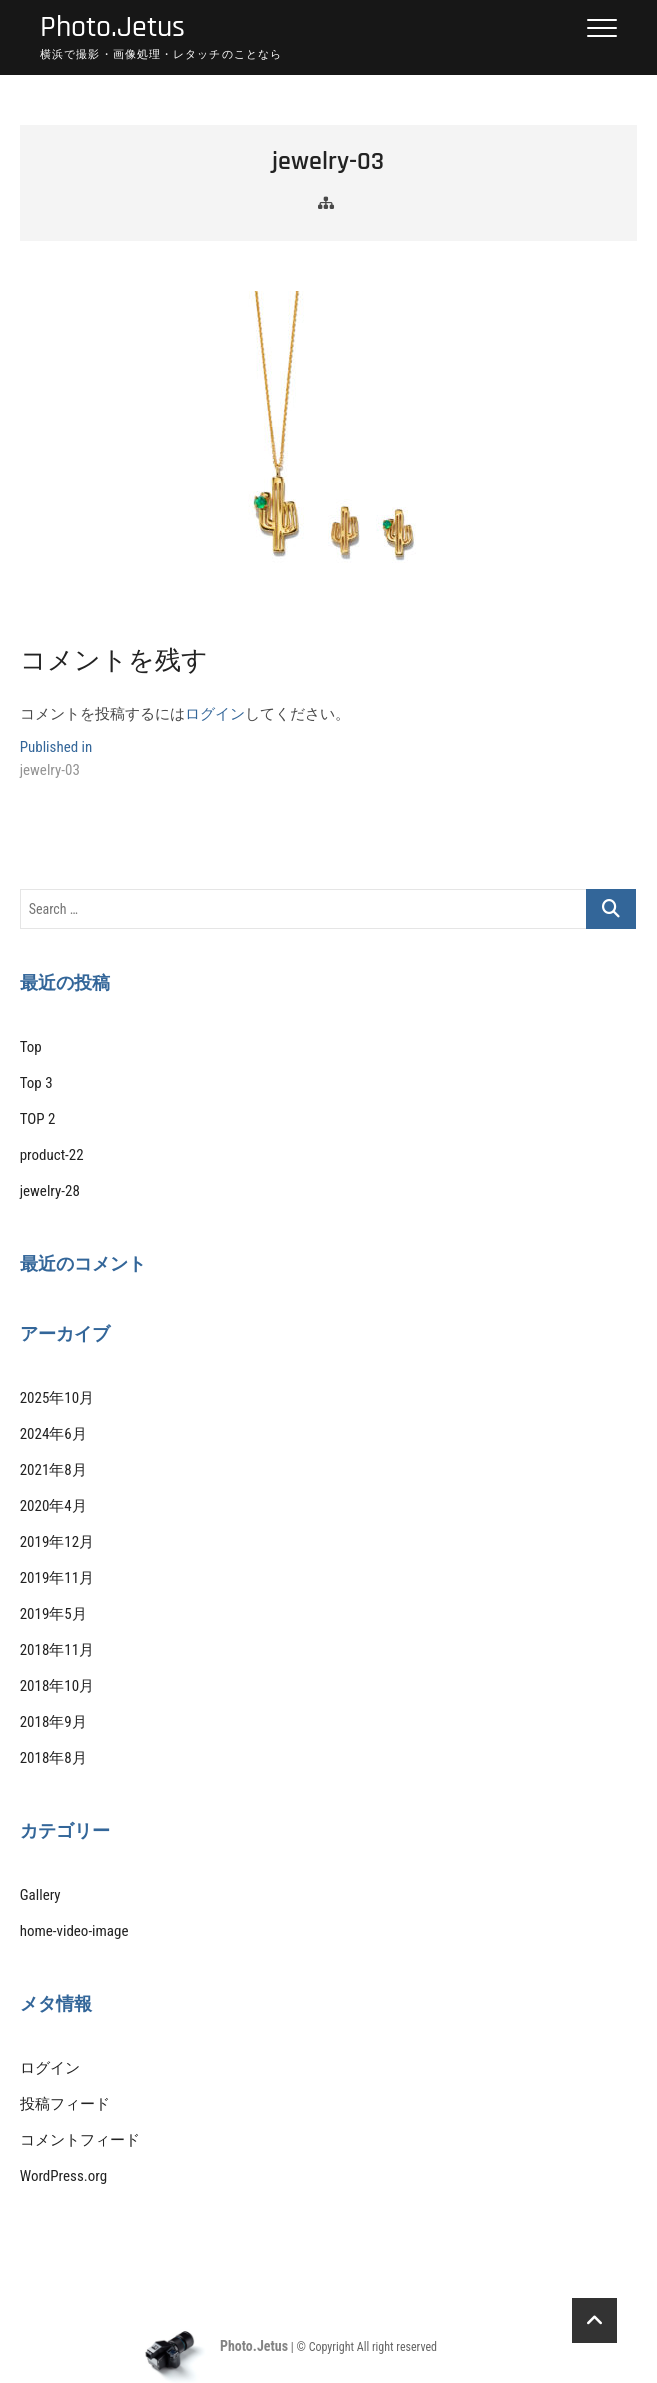  What do you see at coordinates (57, 1686) in the screenshot?
I see `2018年10月` at bounding box center [57, 1686].